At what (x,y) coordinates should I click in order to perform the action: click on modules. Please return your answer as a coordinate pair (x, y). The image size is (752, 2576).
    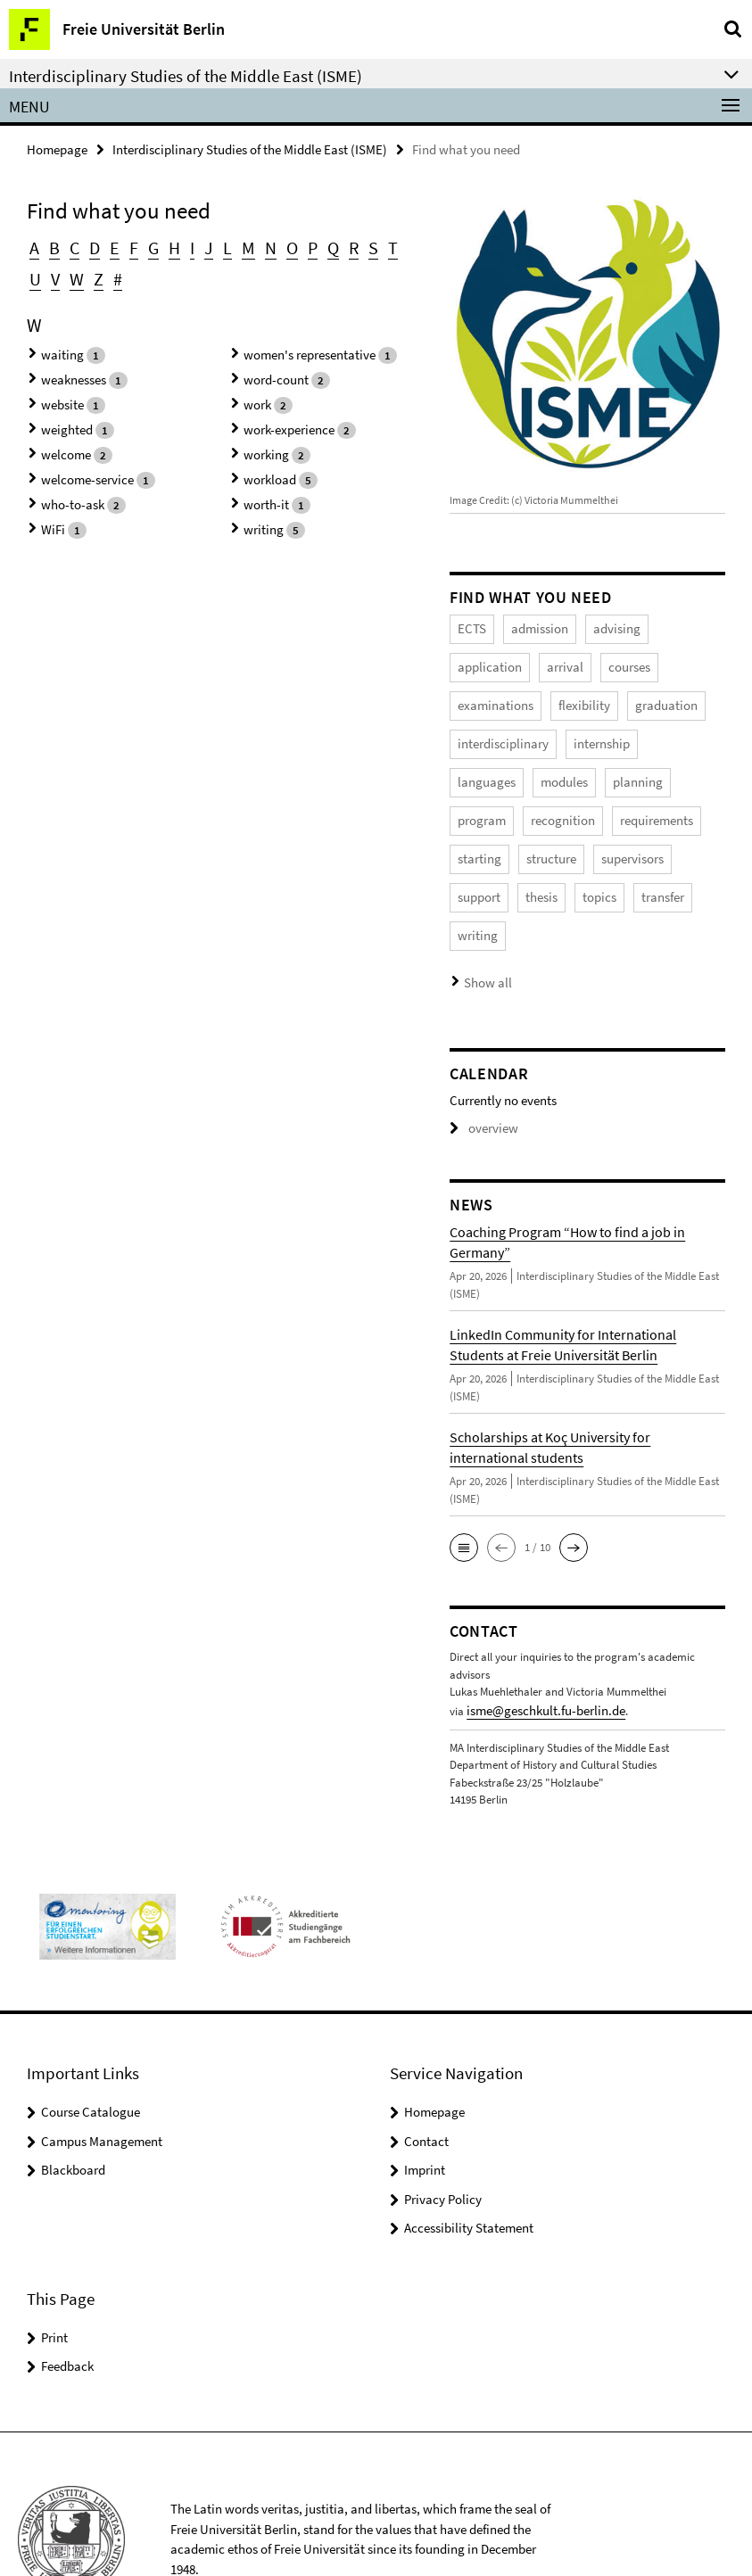
    Looking at the image, I should click on (626, 731).